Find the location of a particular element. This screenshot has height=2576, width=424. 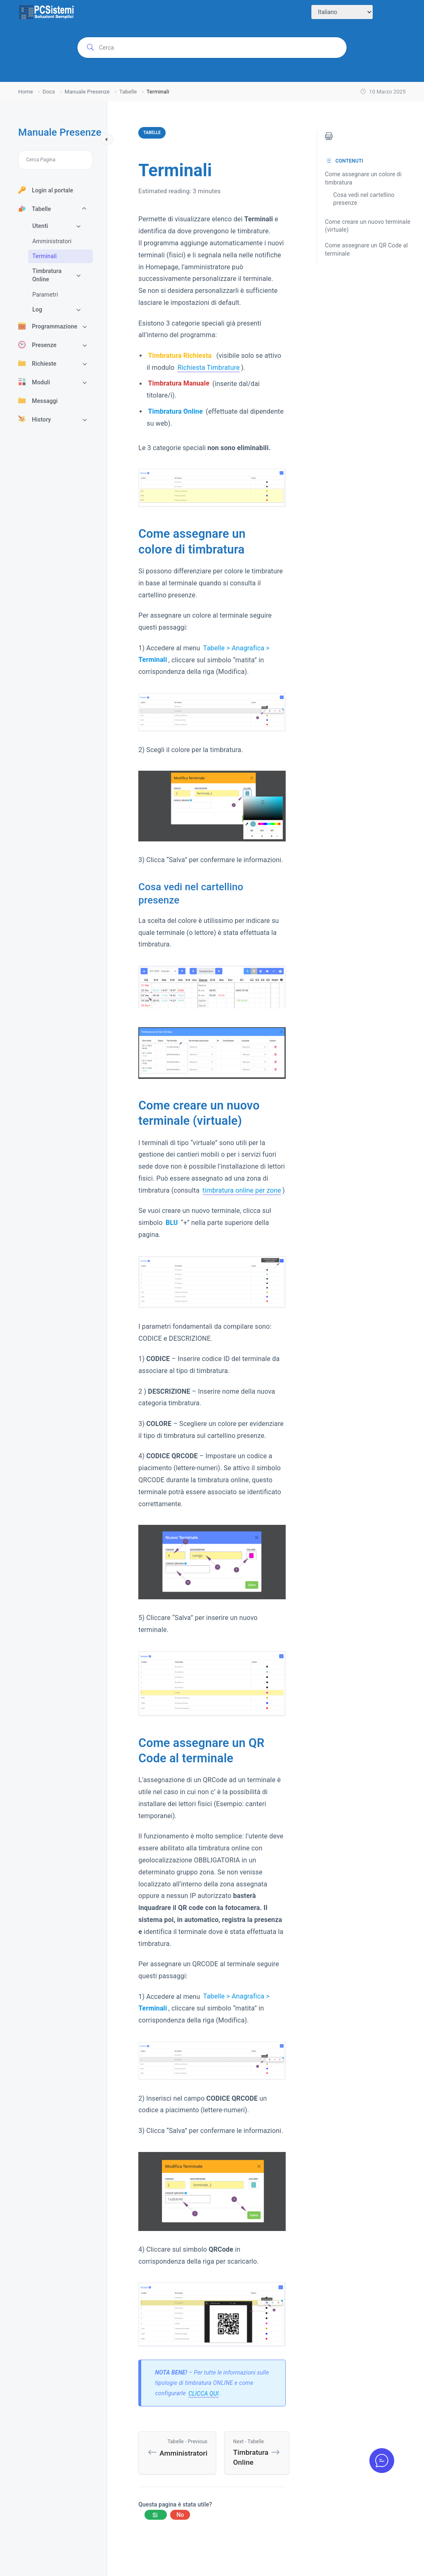

Come creare un nuovo terminale (virtuale) is located at coordinates (367, 225).